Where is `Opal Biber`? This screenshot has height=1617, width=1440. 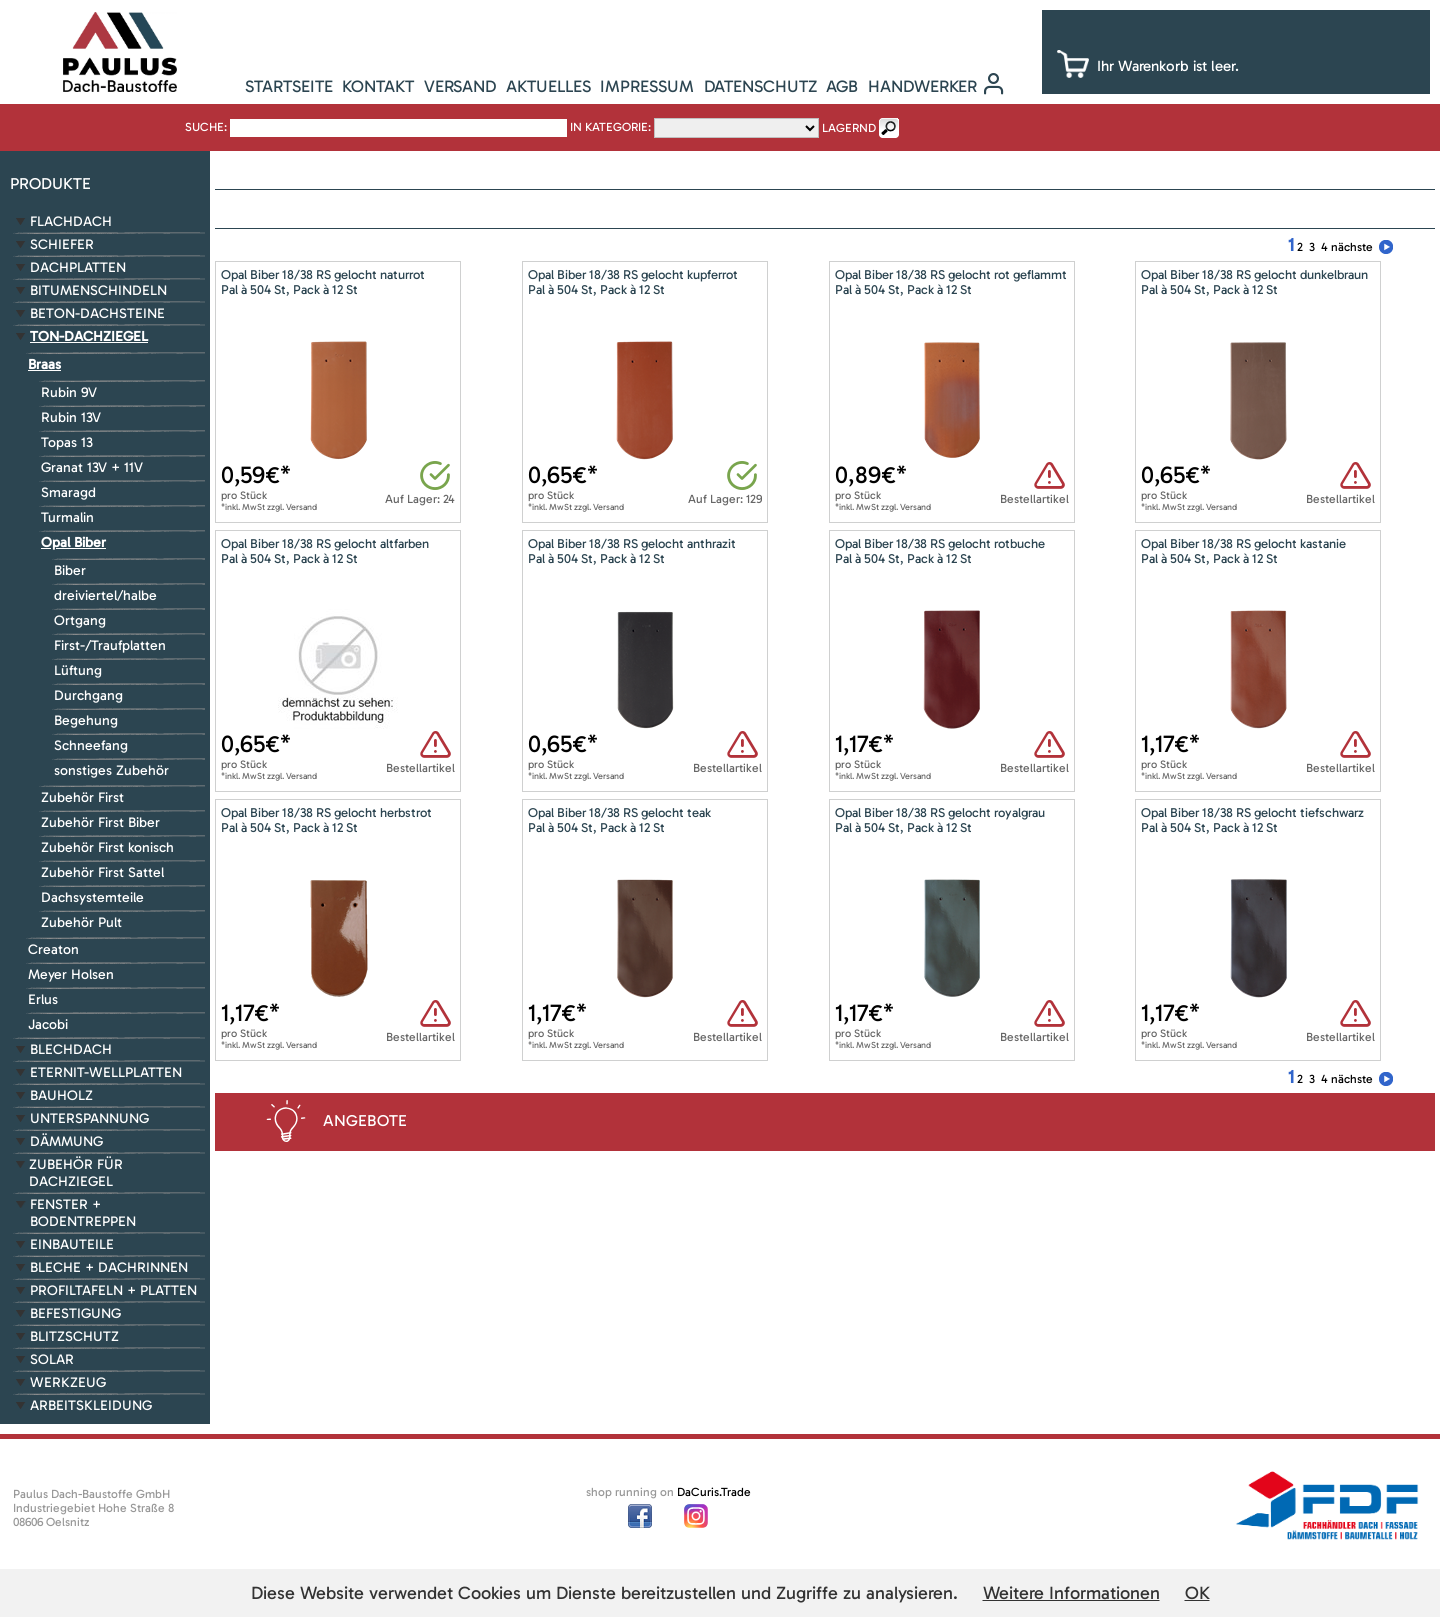 Opal Biber is located at coordinates (73, 542).